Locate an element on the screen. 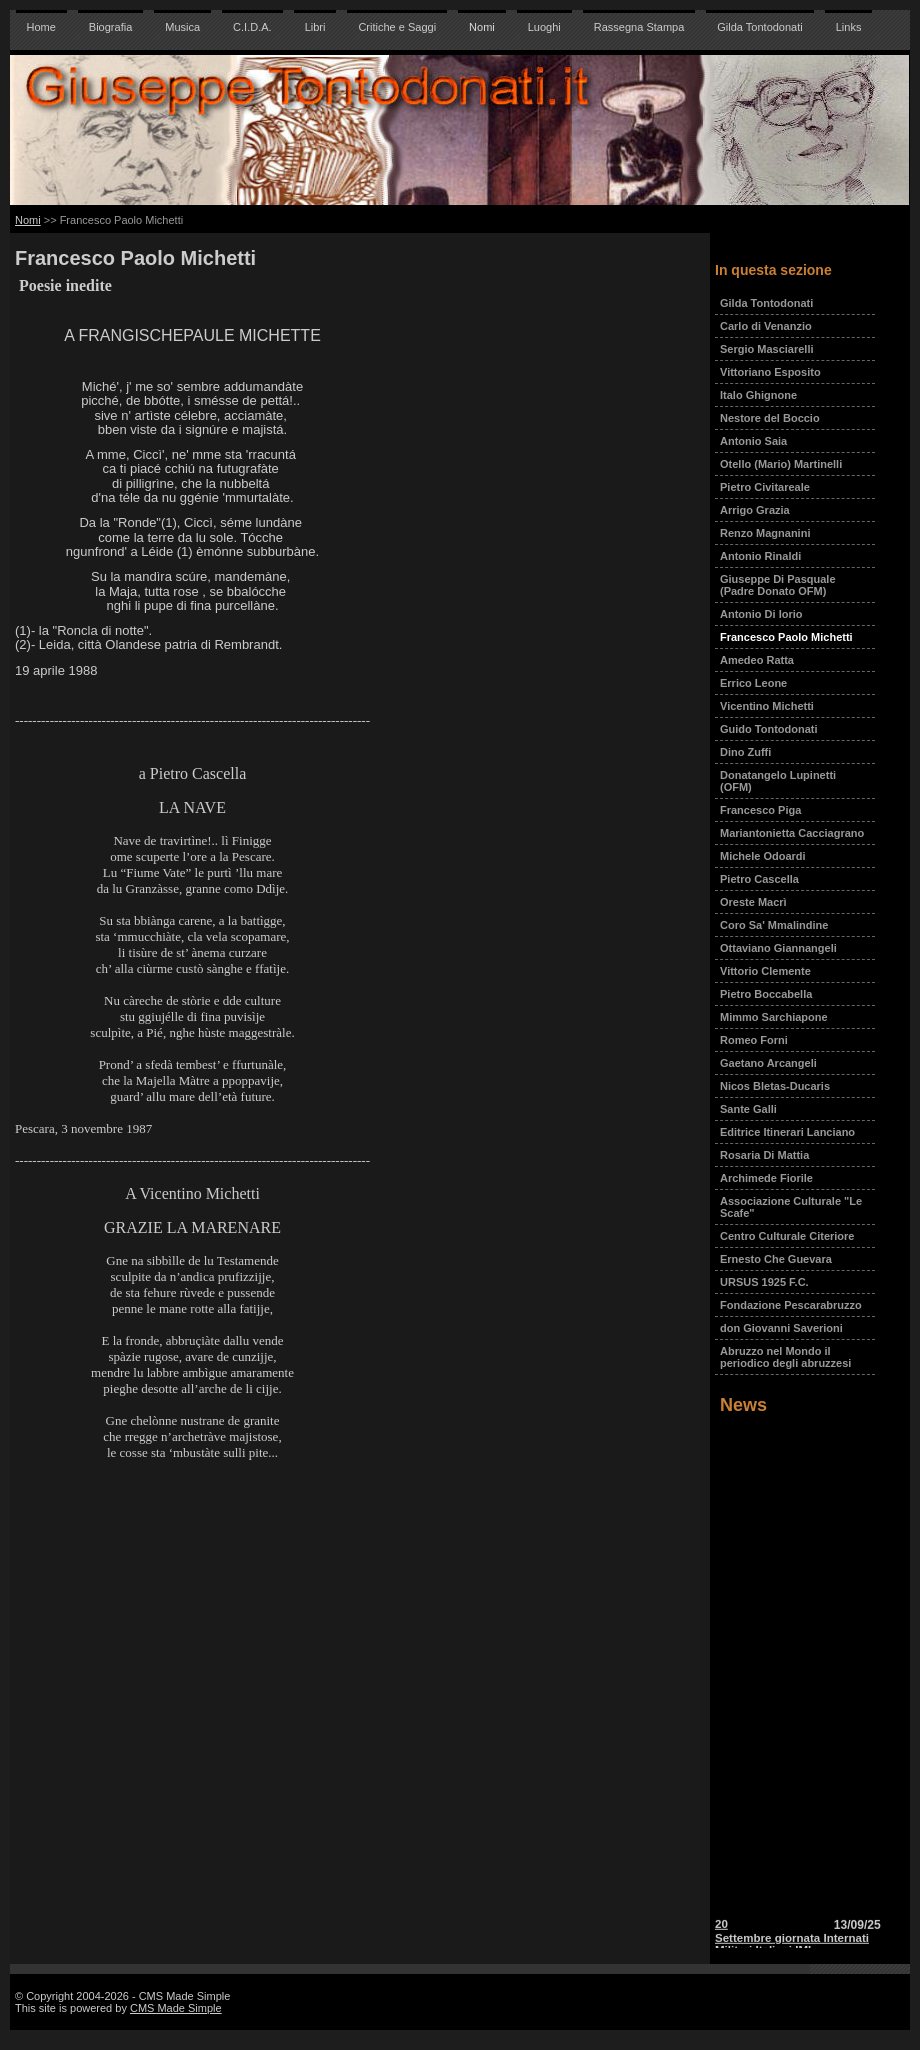 This screenshot has height=2050, width=920. Abruzzo nel Mondo il periodico degli abruzzesi is located at coordinates (785, 1357).